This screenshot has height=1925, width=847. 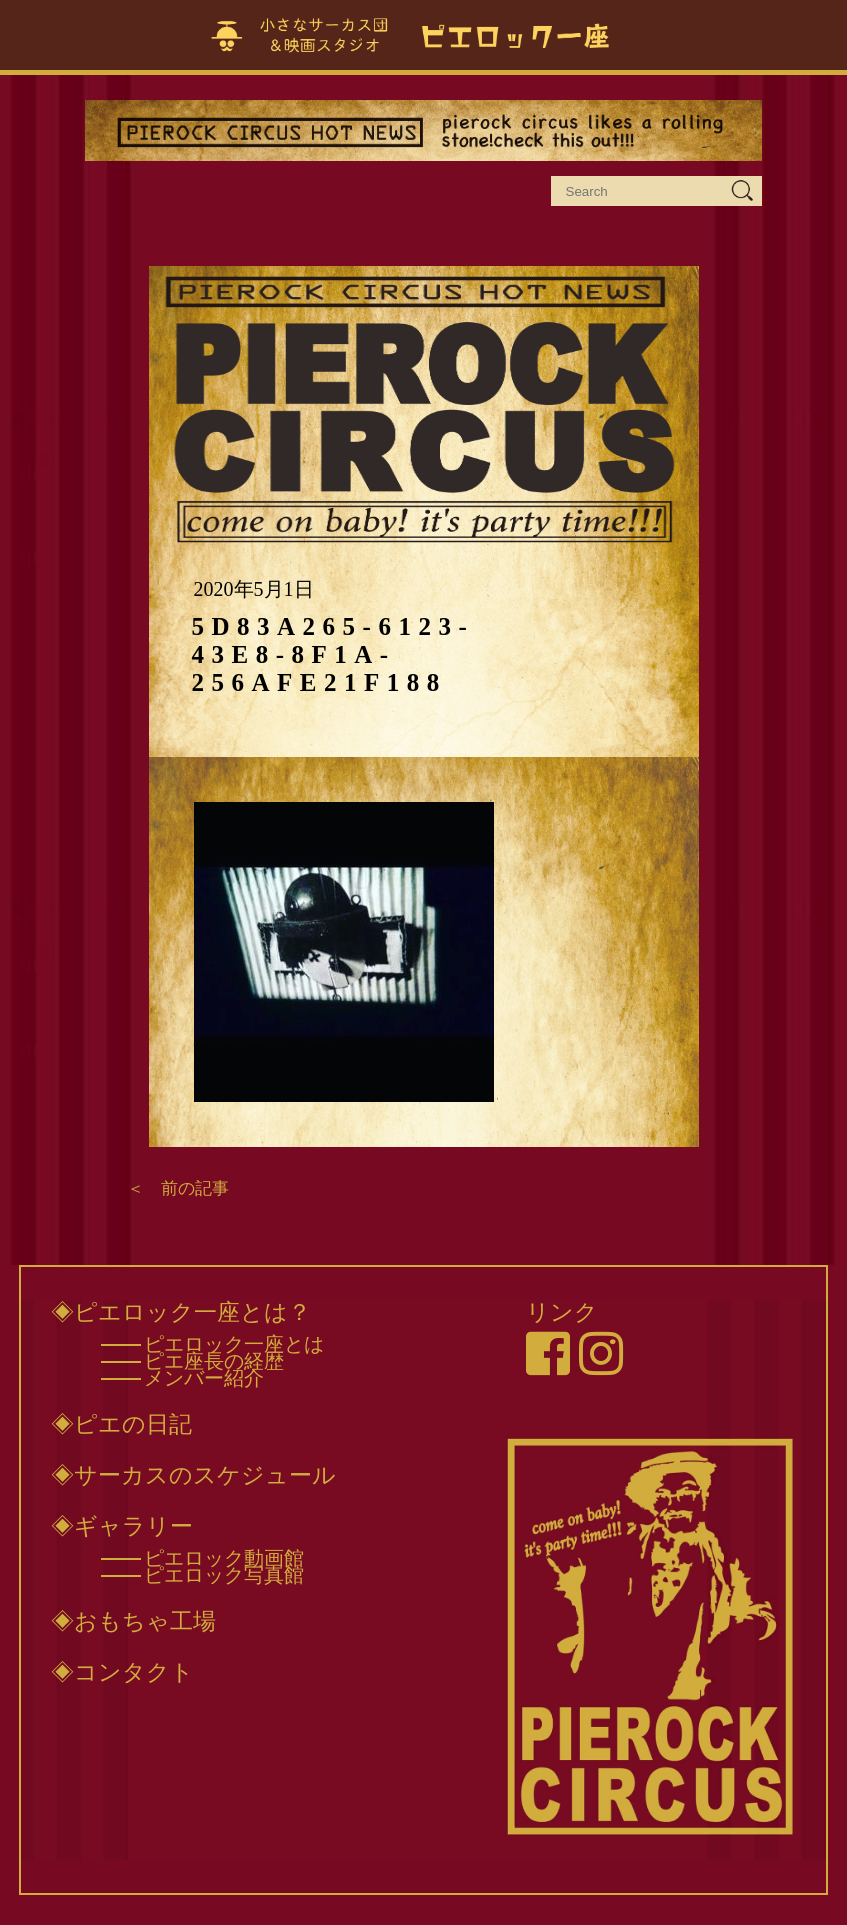 What do you see at coordinates (234, 1344) in the screenshot?
I see `ピエロック一座とは` at bounding box center [234, 1344].